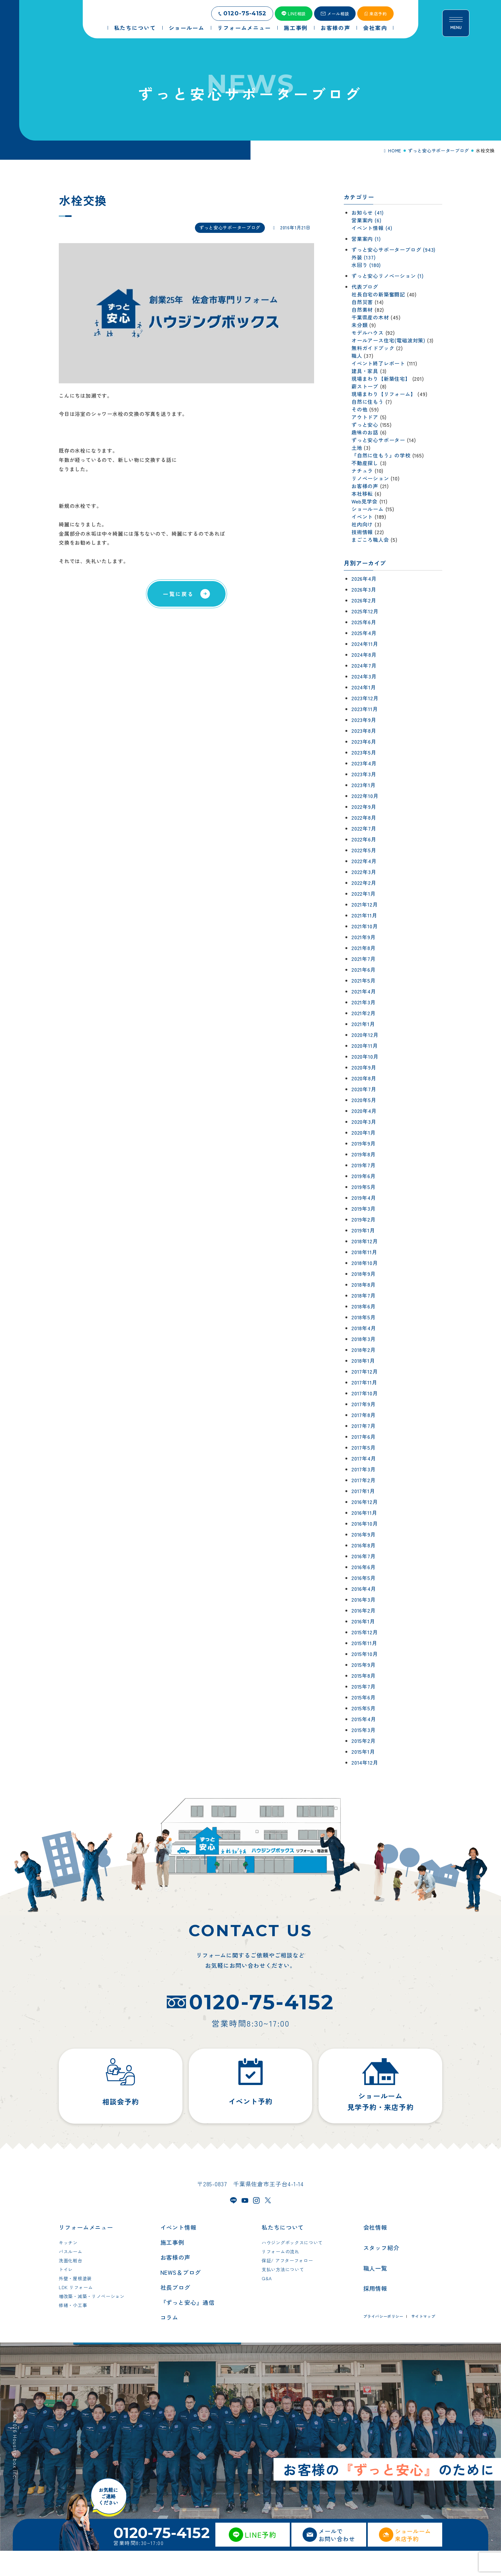  Describe the element at coordinates (172, 2267) in the screenshot. I see `施工事例` at that location.